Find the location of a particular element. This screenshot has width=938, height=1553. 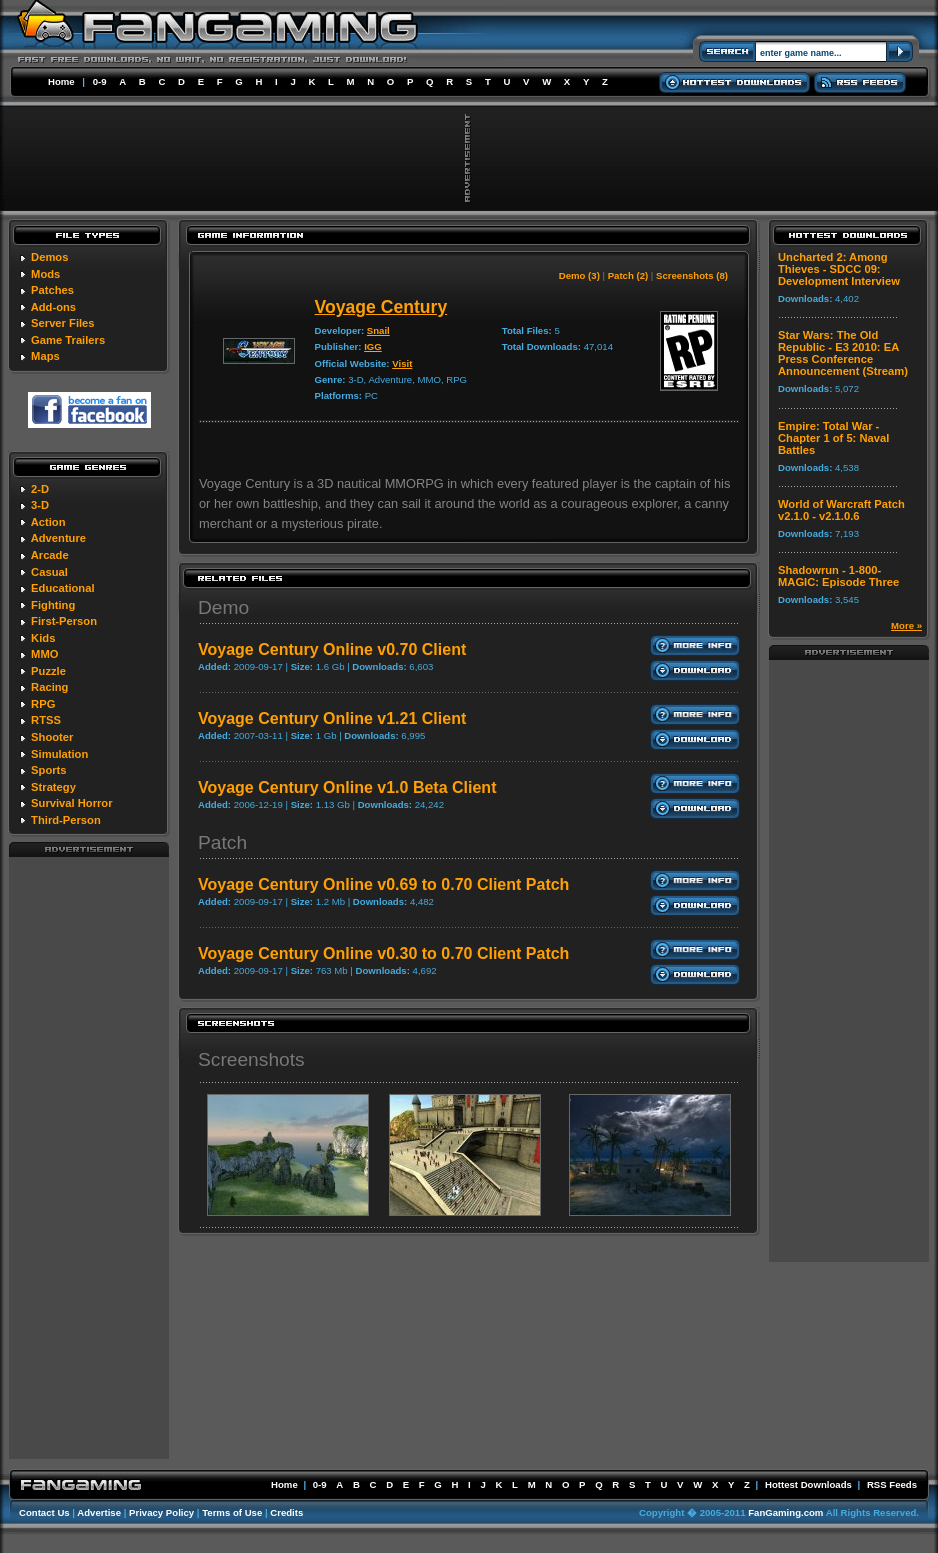

Voyage Century is located at coordinates (381, 307).